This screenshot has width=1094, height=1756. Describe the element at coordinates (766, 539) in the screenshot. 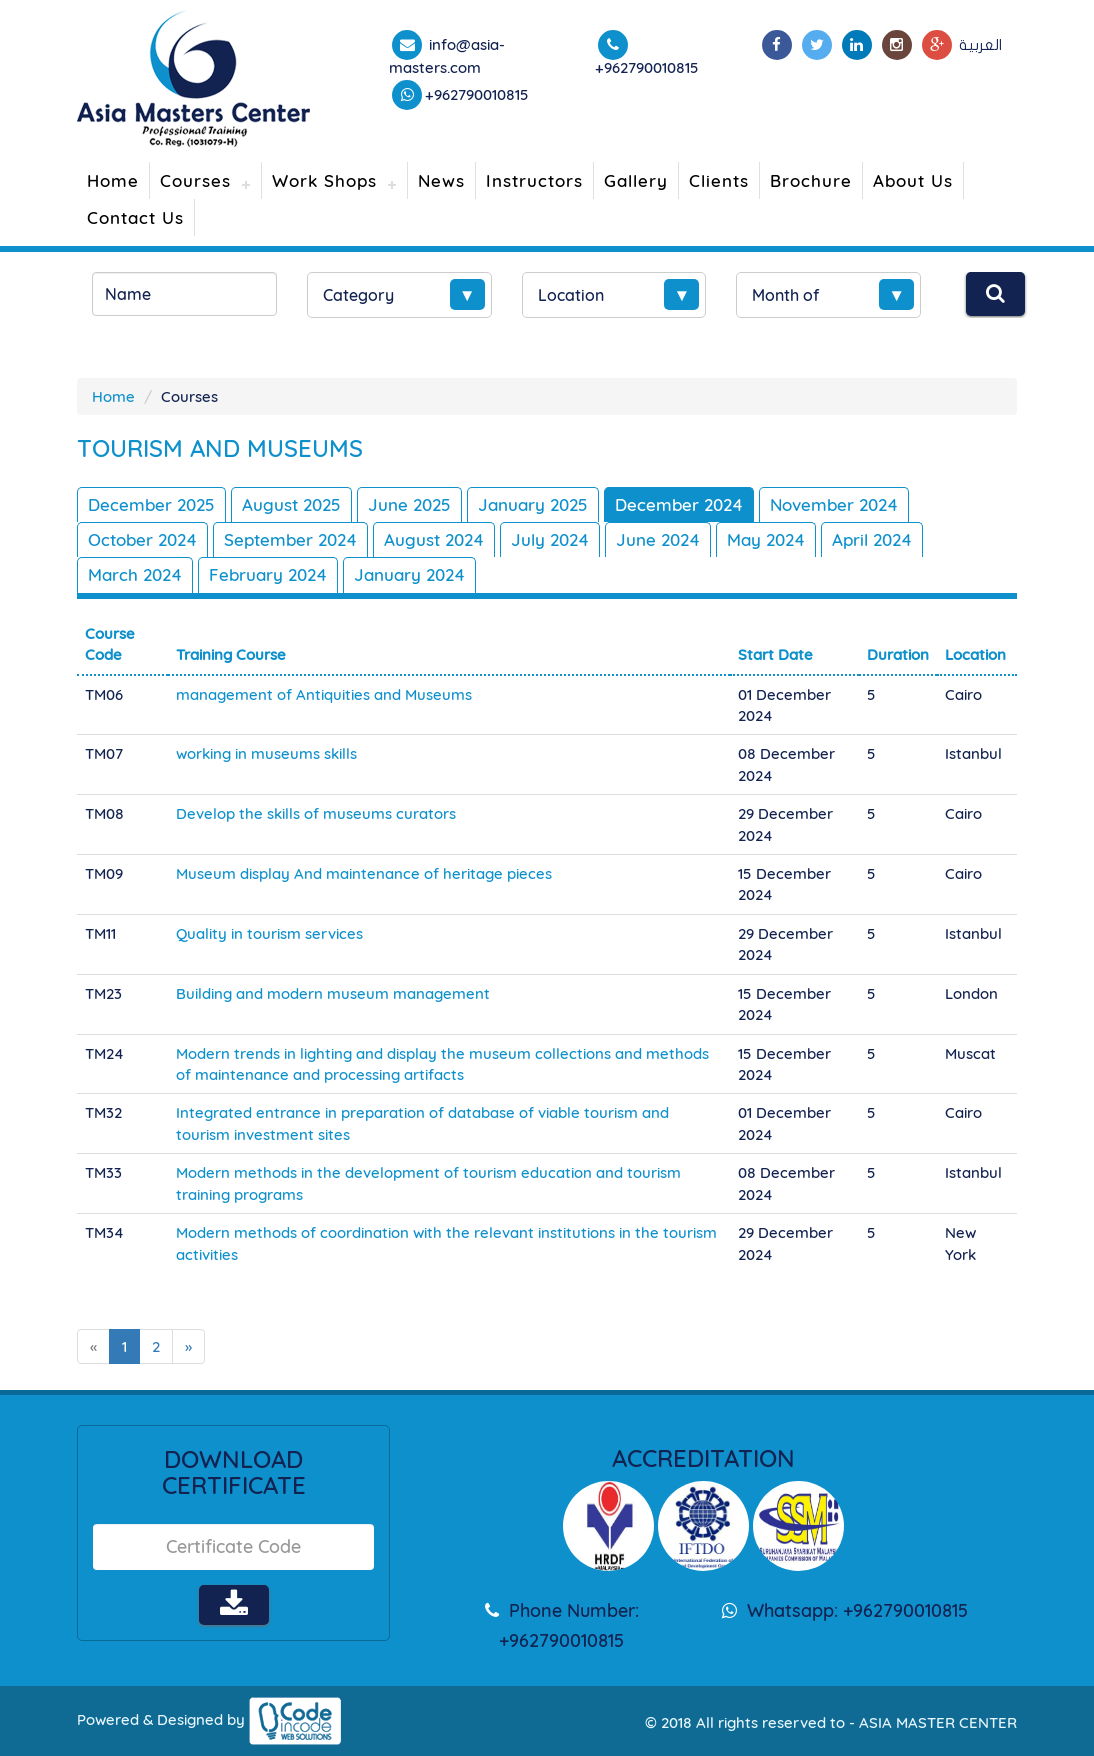

I see `May 2024` at that location.